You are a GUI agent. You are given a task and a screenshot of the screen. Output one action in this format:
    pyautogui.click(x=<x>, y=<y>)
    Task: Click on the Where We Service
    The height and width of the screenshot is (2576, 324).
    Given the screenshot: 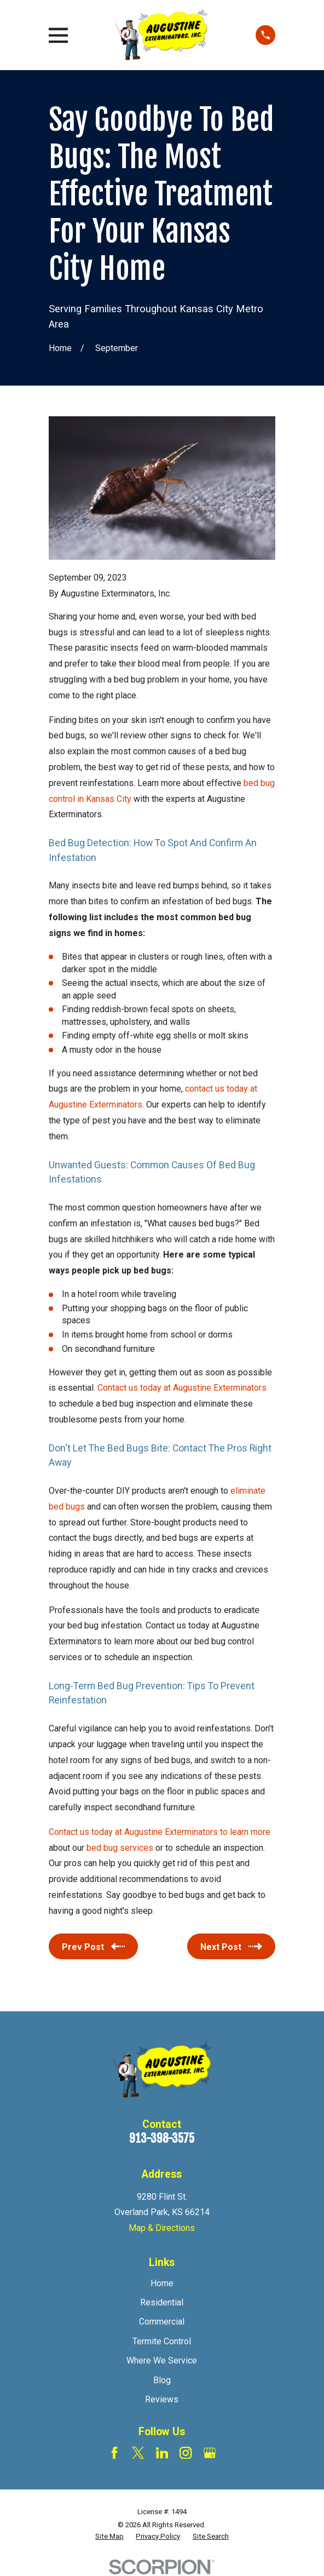 What is the action you would take?
    pyautogui.click(x=161, y=2360)
    